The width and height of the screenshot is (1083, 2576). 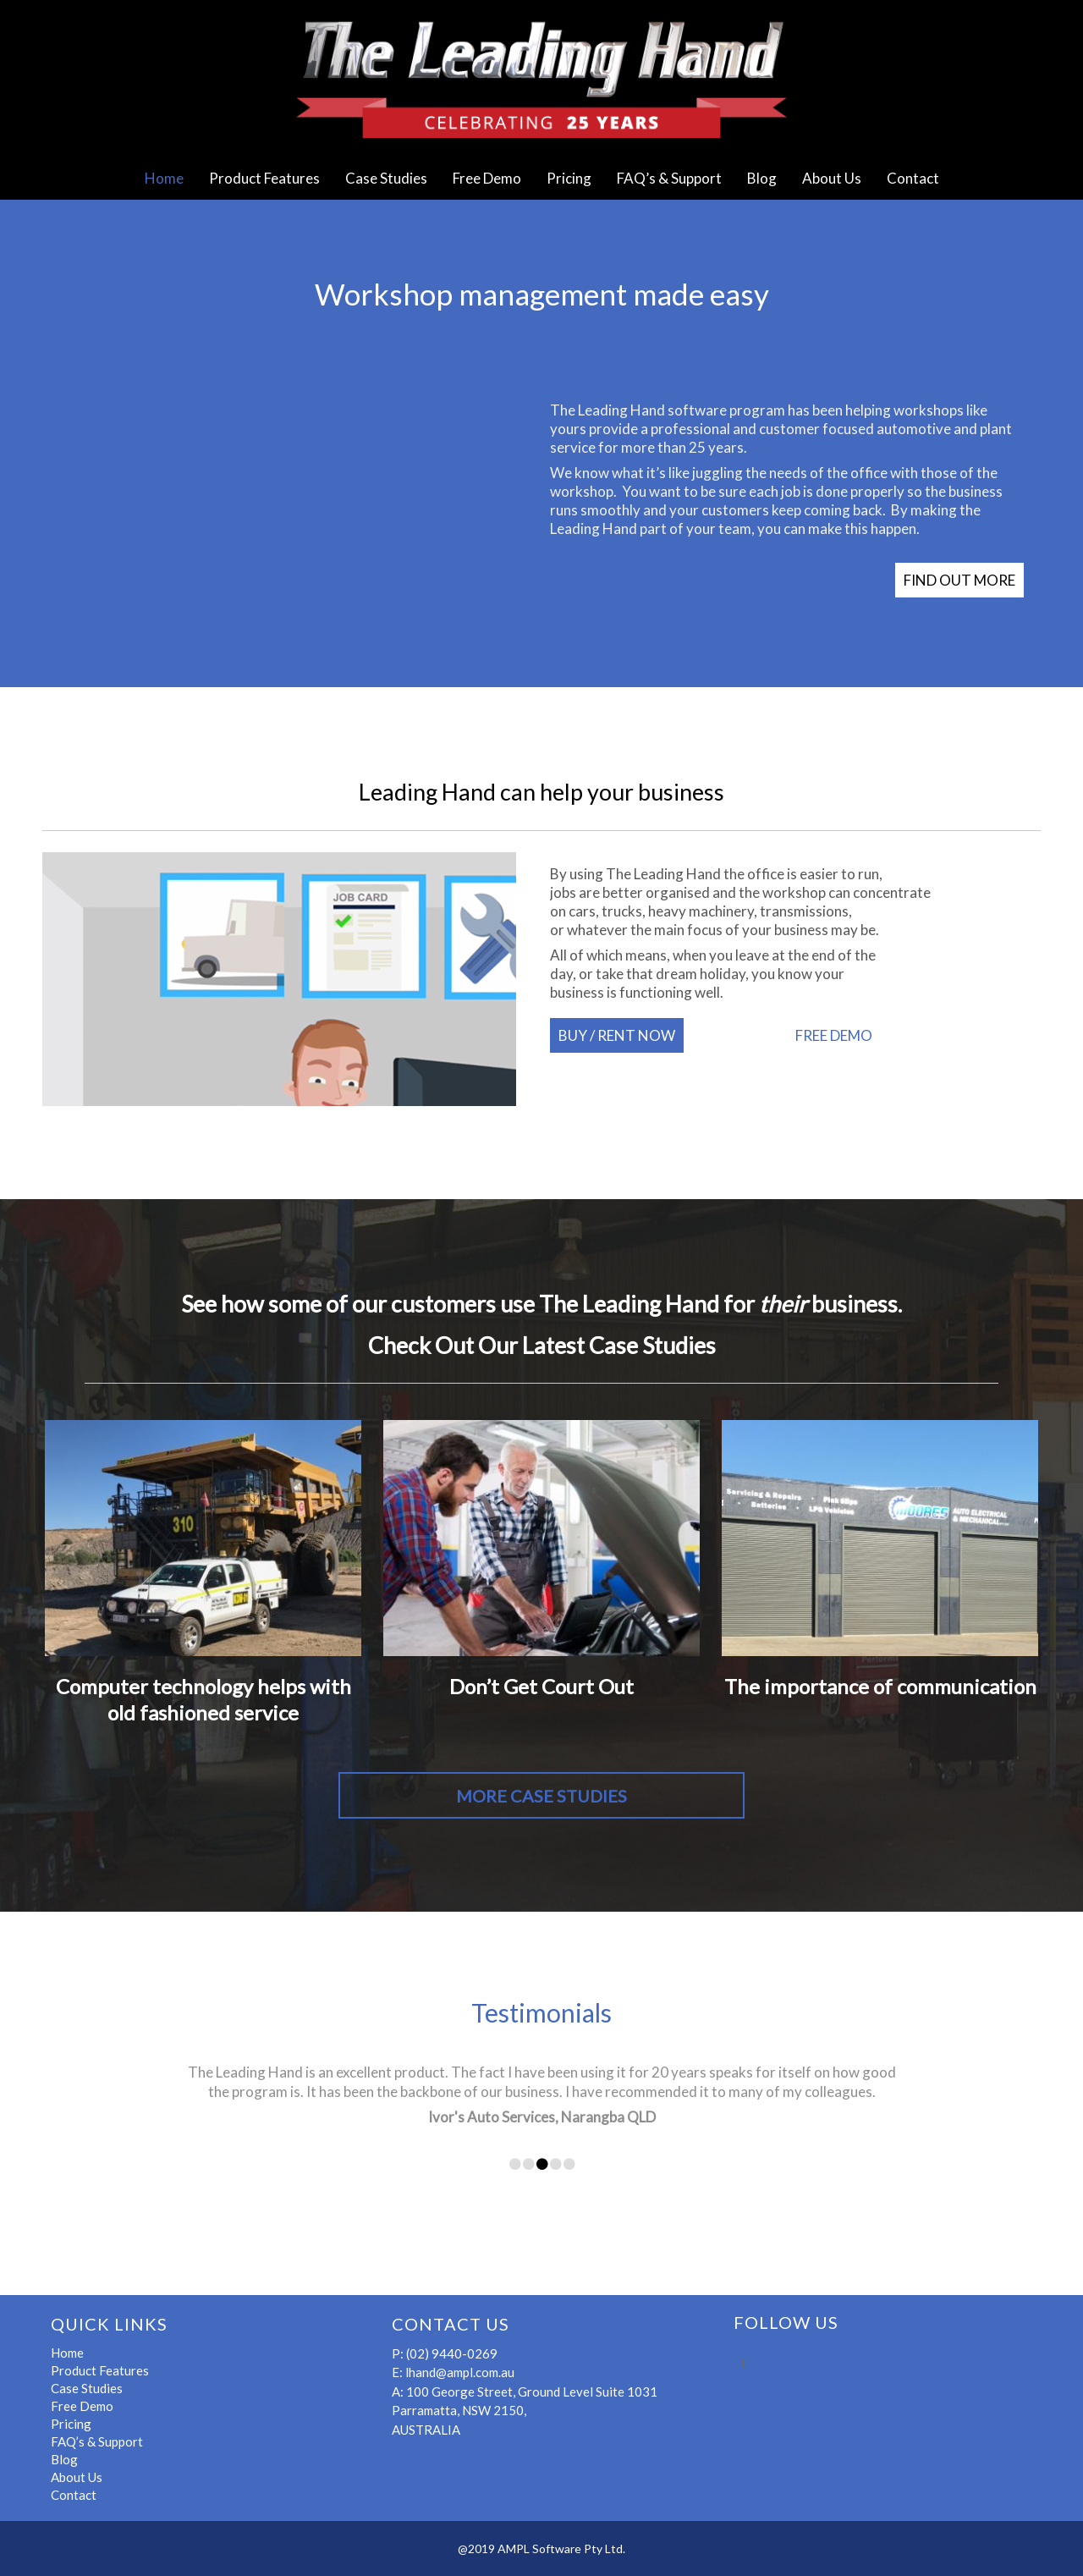 What do you see at coordinates (541, 1686) in the screenshot?
I see `Don’t Get Court Out` at bounding box center [541, 1686].